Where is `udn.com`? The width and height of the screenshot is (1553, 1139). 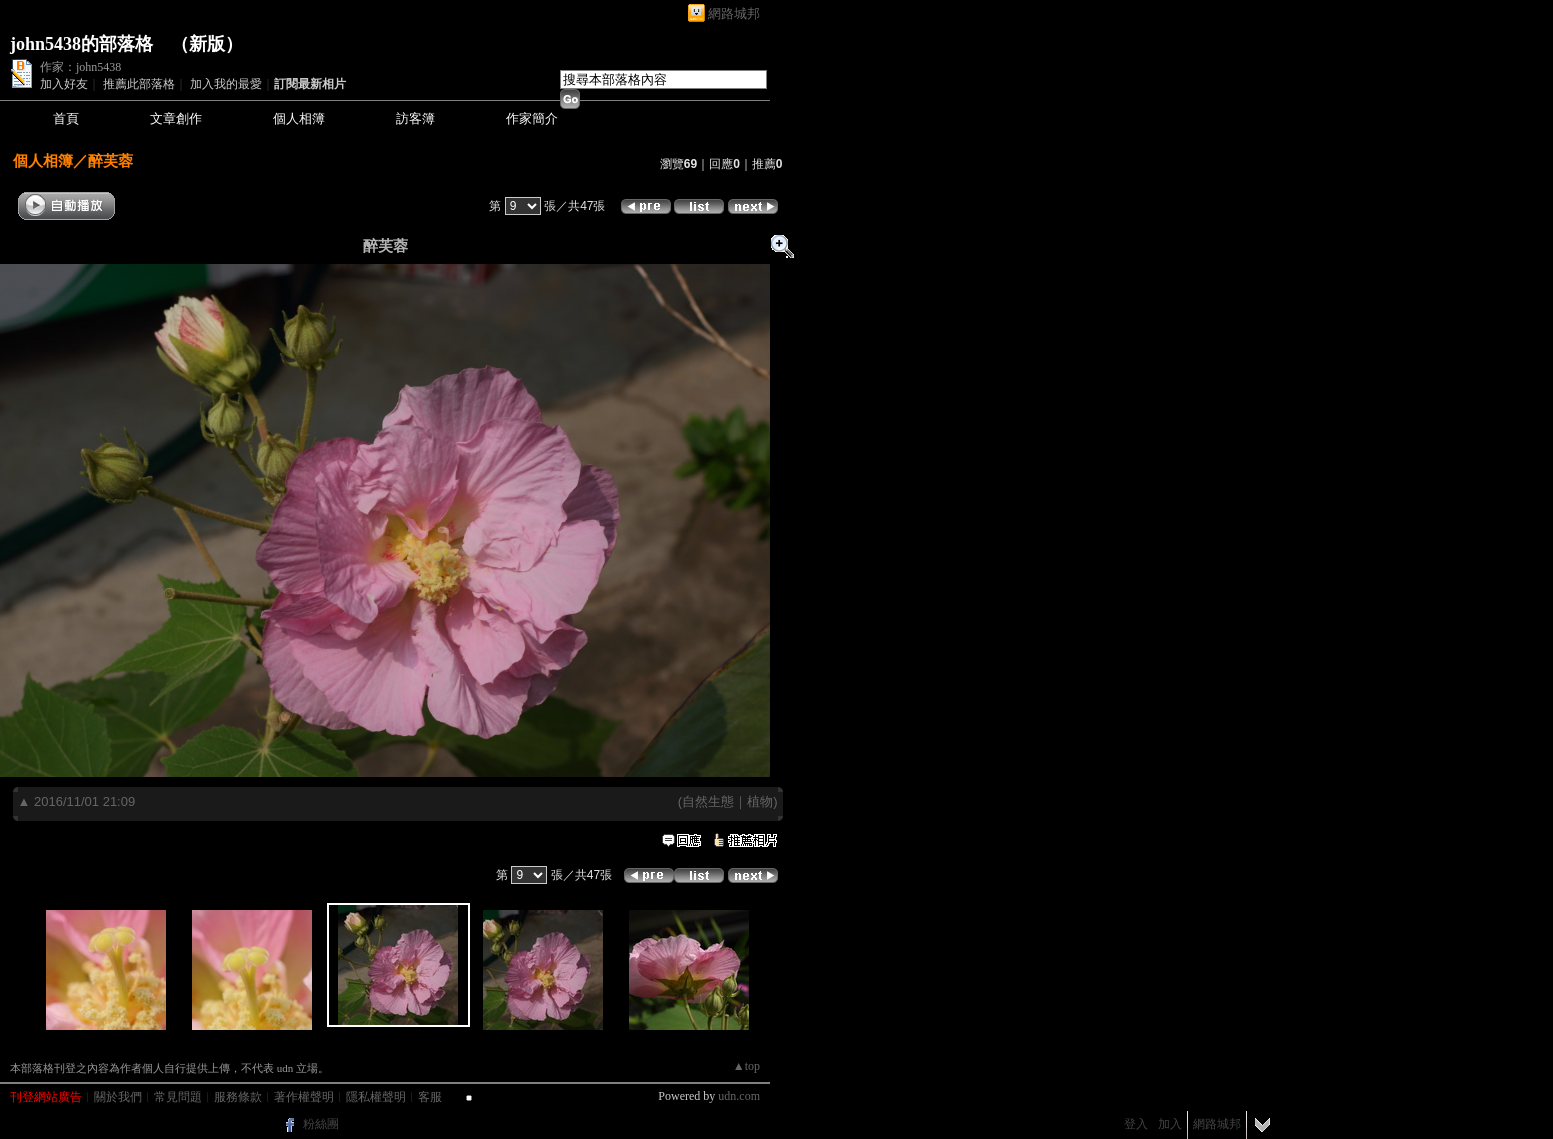
udn.com is located at coordinates (739, 1096).